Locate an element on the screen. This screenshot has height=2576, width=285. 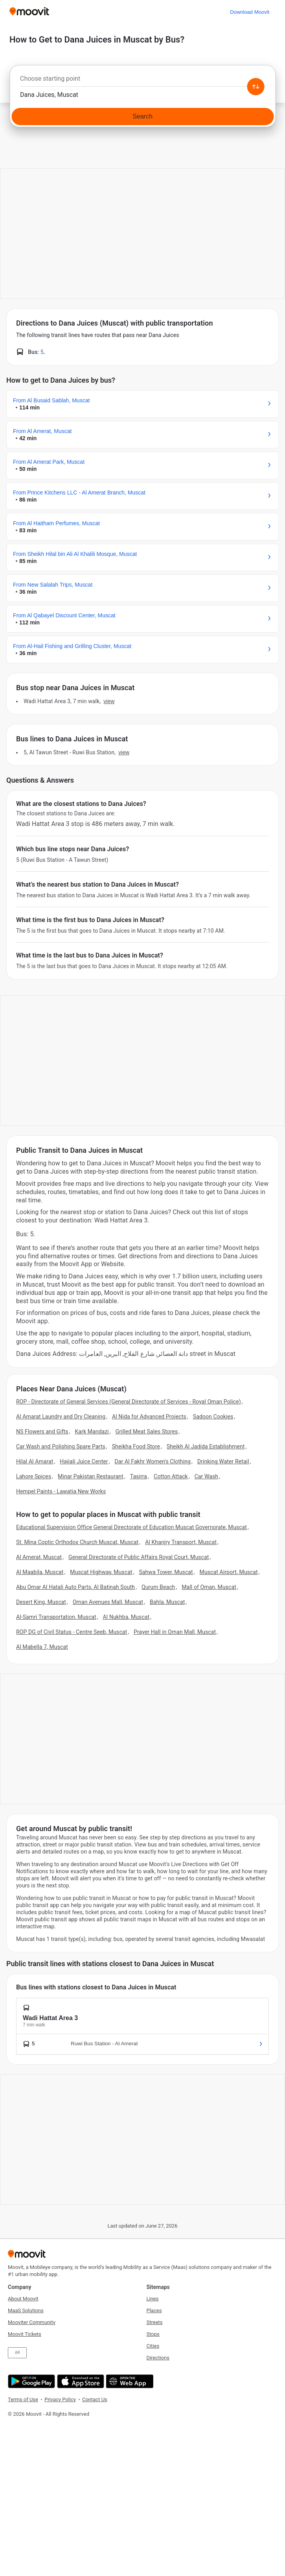
Kark Mandazi is located at coordinates (91, 1431).